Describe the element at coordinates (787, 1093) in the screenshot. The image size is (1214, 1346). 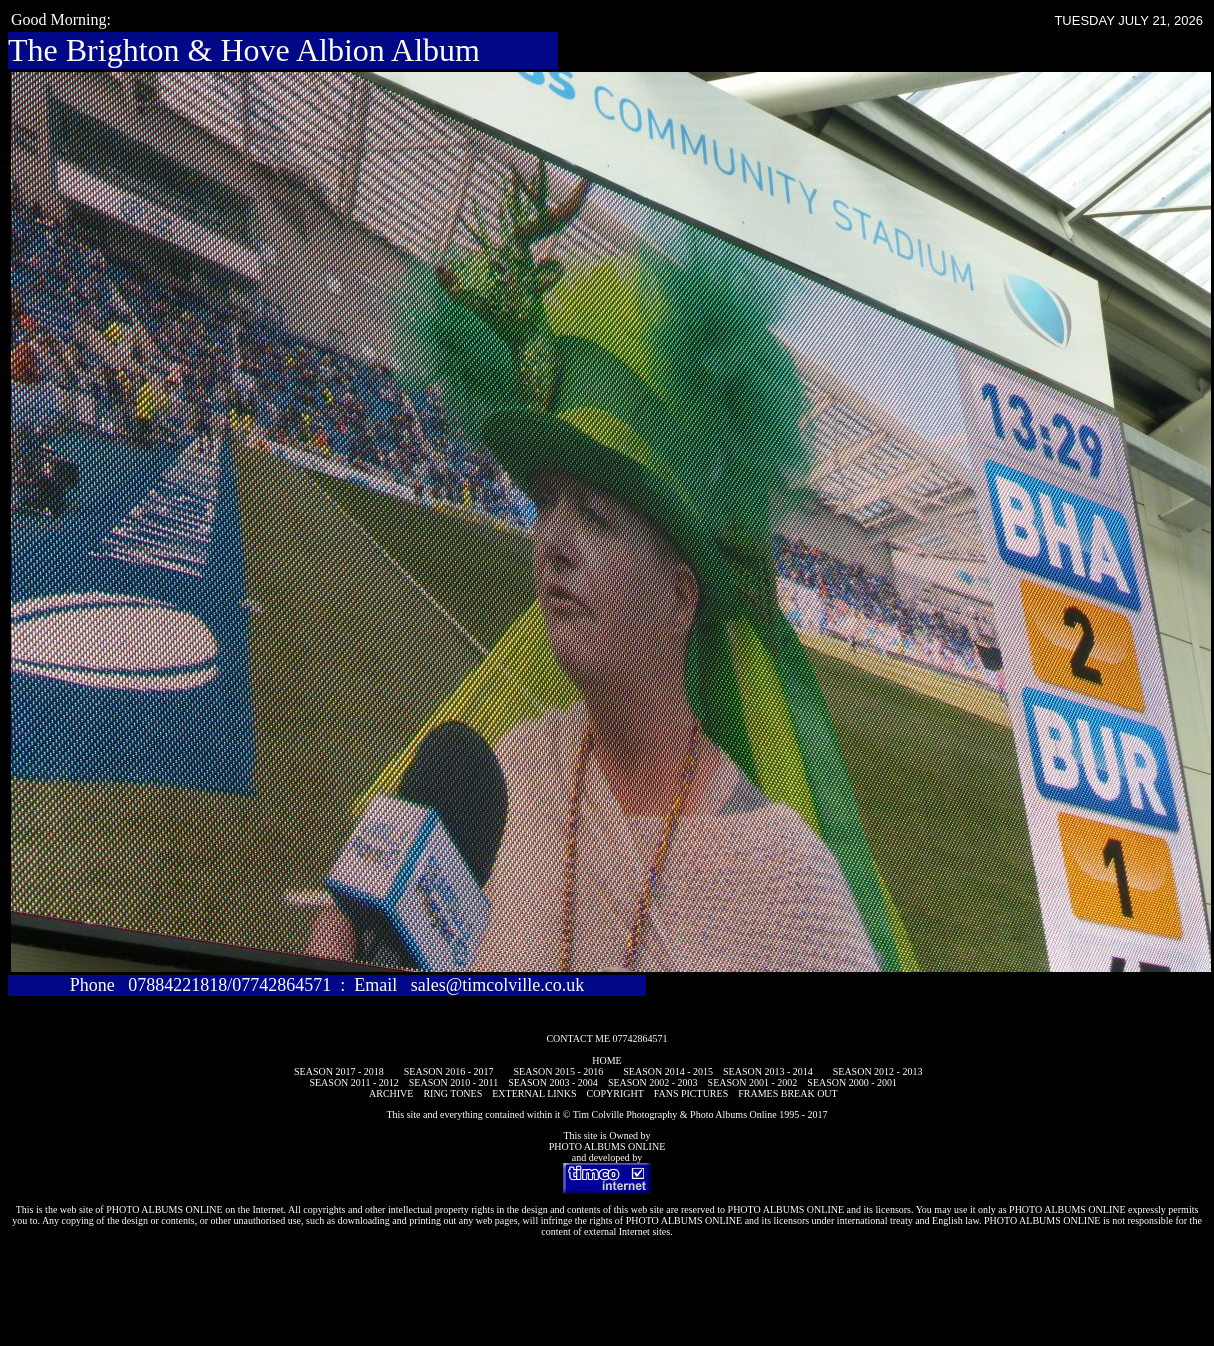
I see `FRAMES BREAK OUT` at that location.